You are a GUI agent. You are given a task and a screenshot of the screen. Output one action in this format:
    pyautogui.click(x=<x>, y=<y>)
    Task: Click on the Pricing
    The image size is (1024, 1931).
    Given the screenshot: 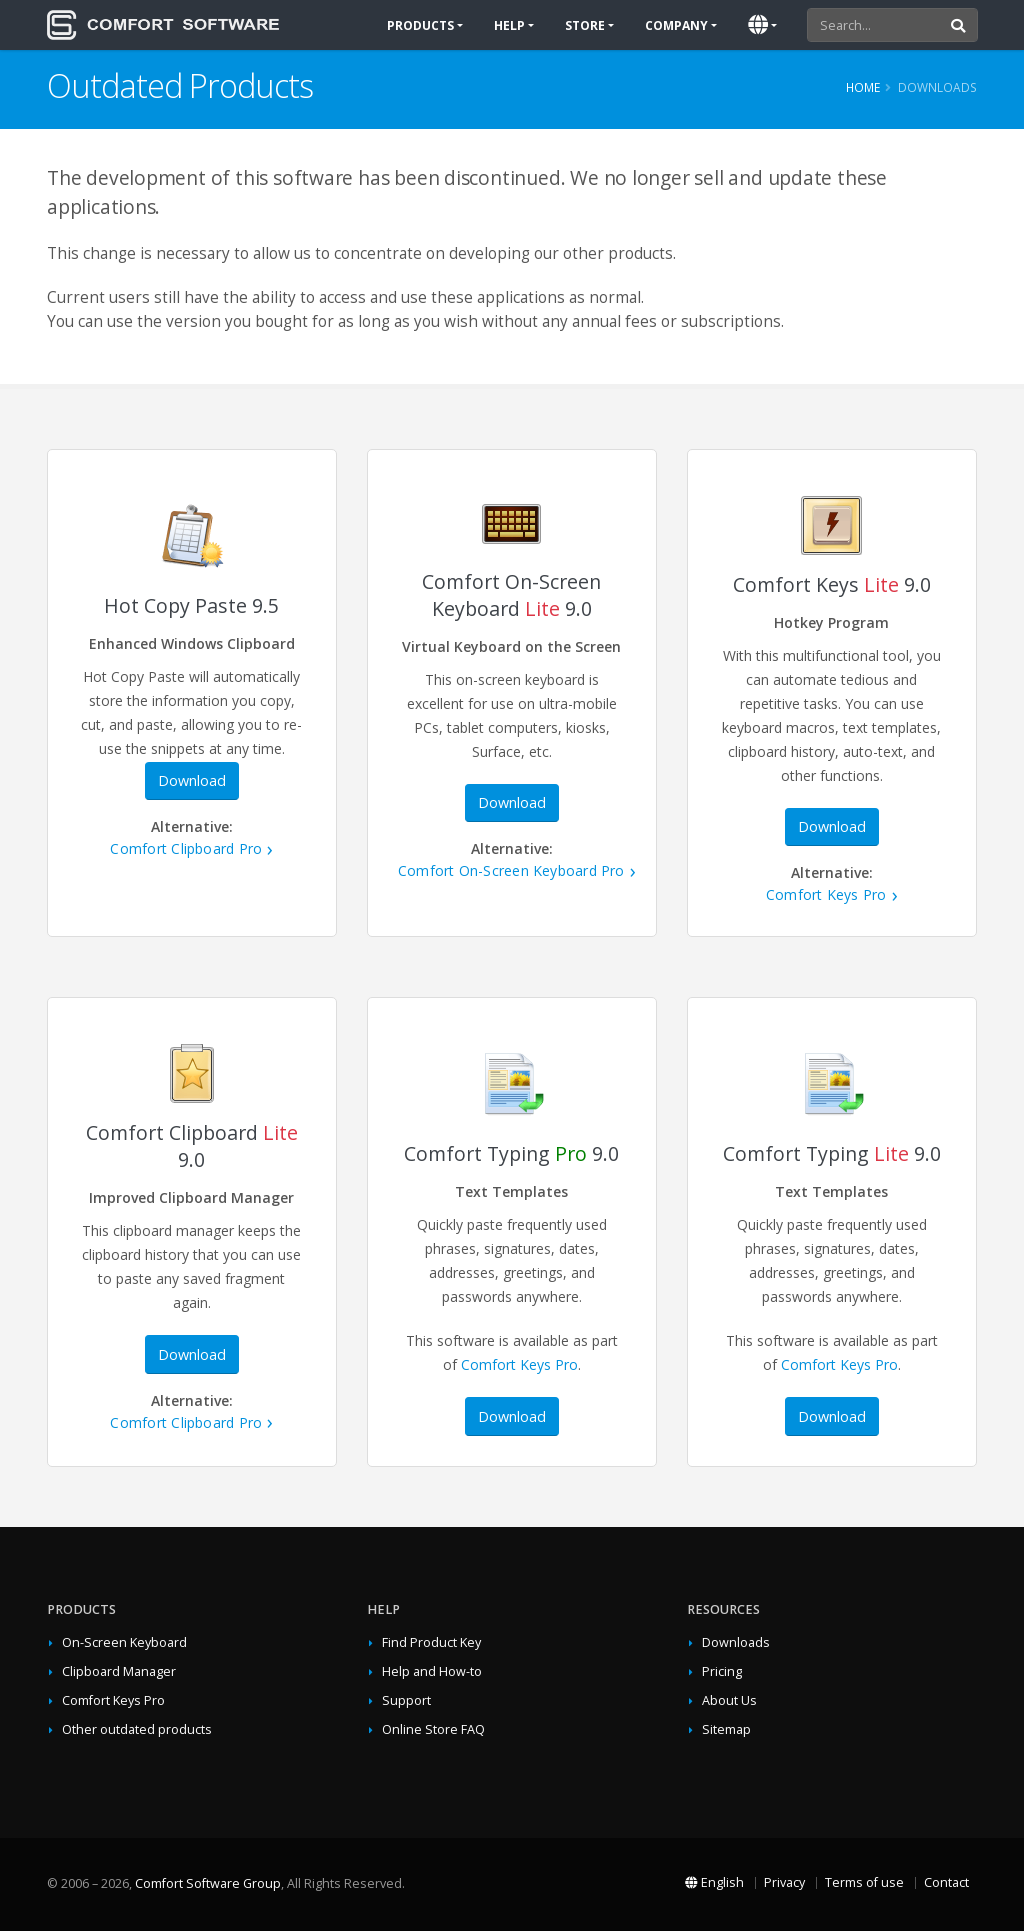 What is the action you would take?
    pyautogui.click(x=722, y=1671)
    